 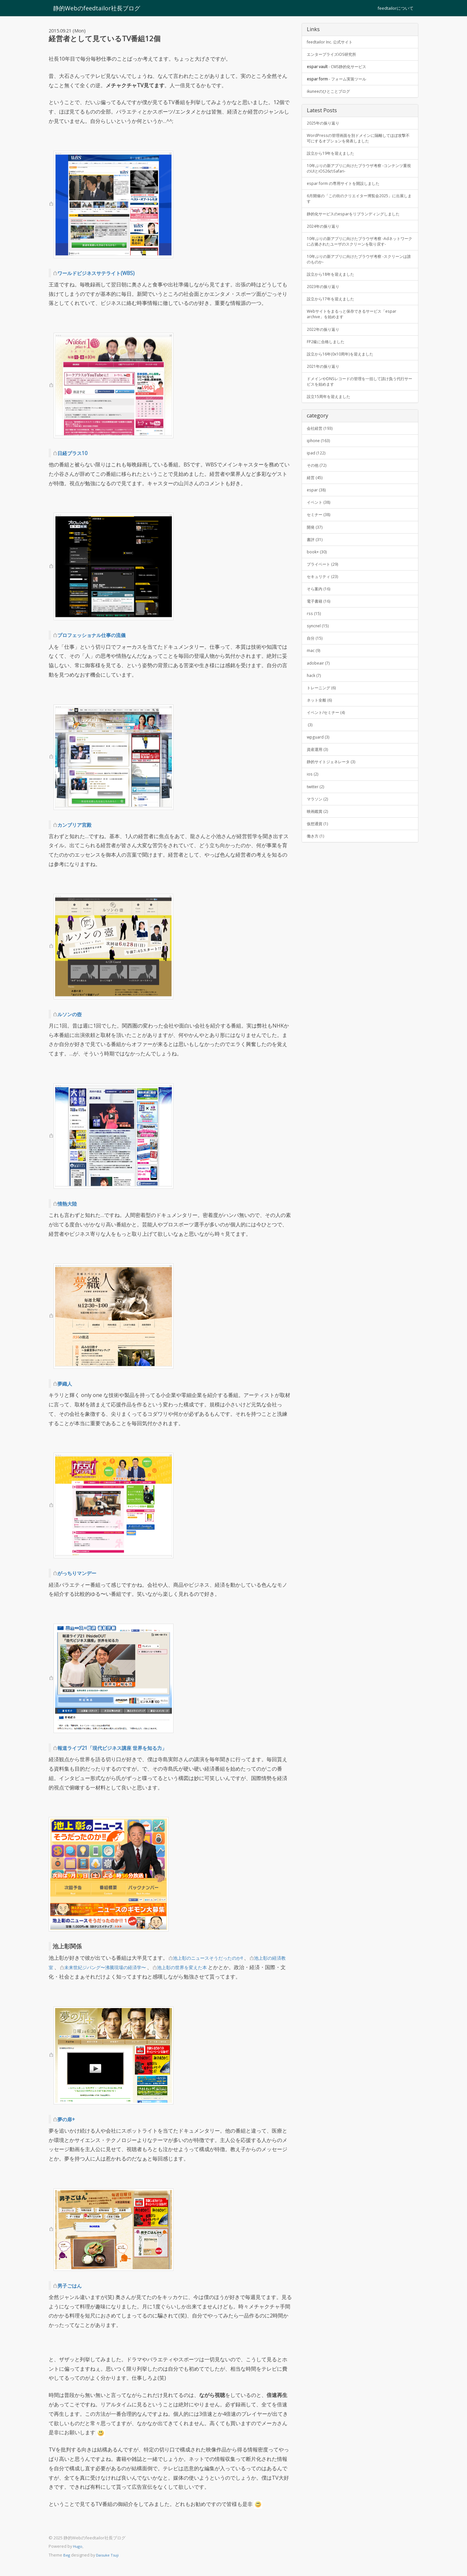 What do you see at coordinates (320, 635) in the screenshot?
I see `そら案内 (16)` at bounding box center [320, 635].